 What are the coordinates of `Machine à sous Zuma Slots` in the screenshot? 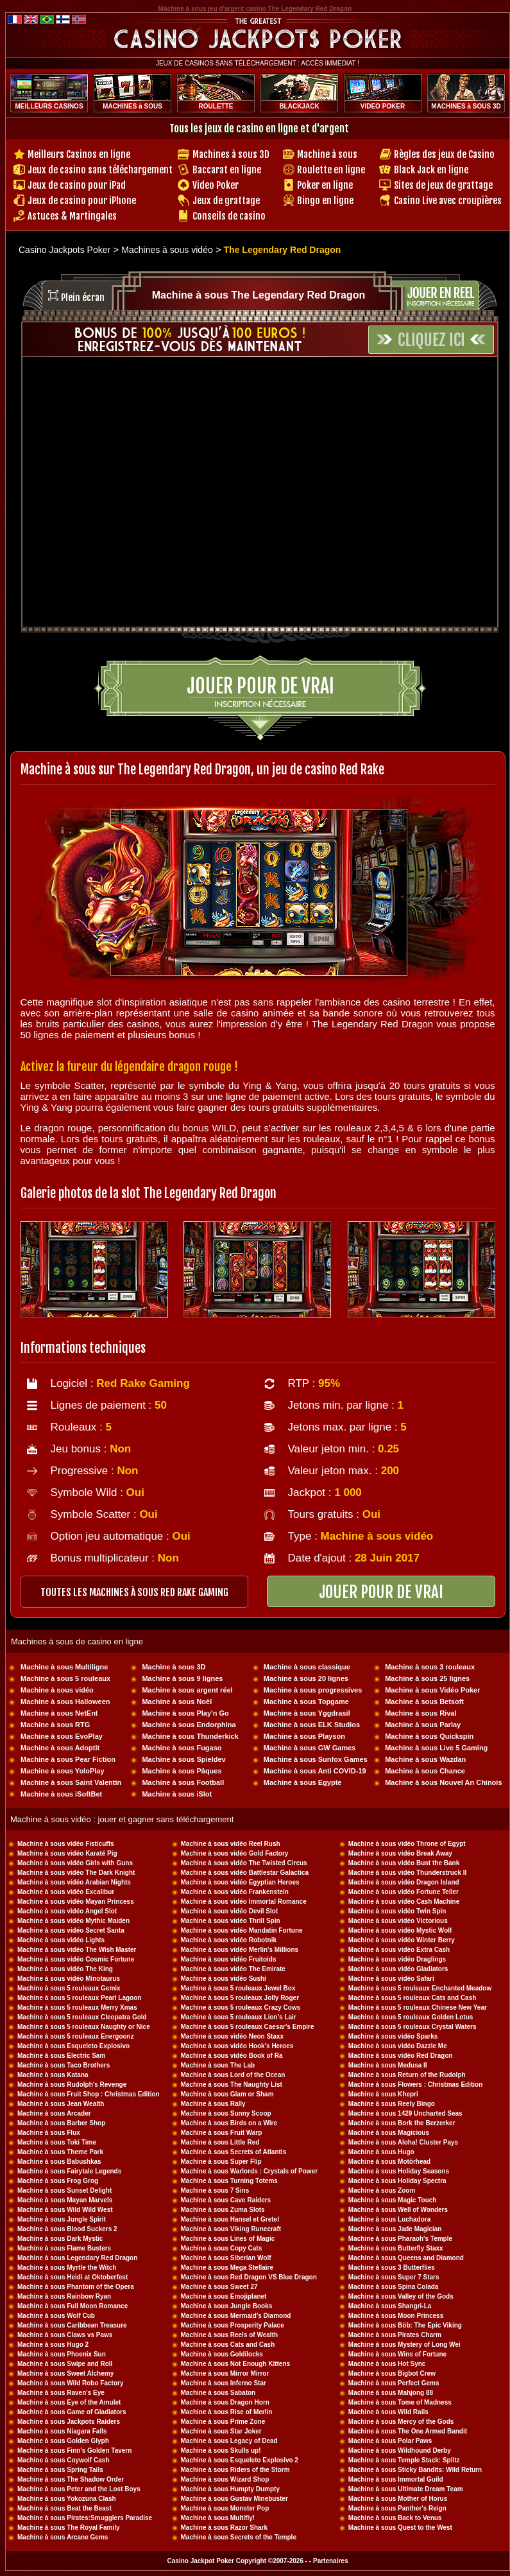 It's located at (223, 2209).